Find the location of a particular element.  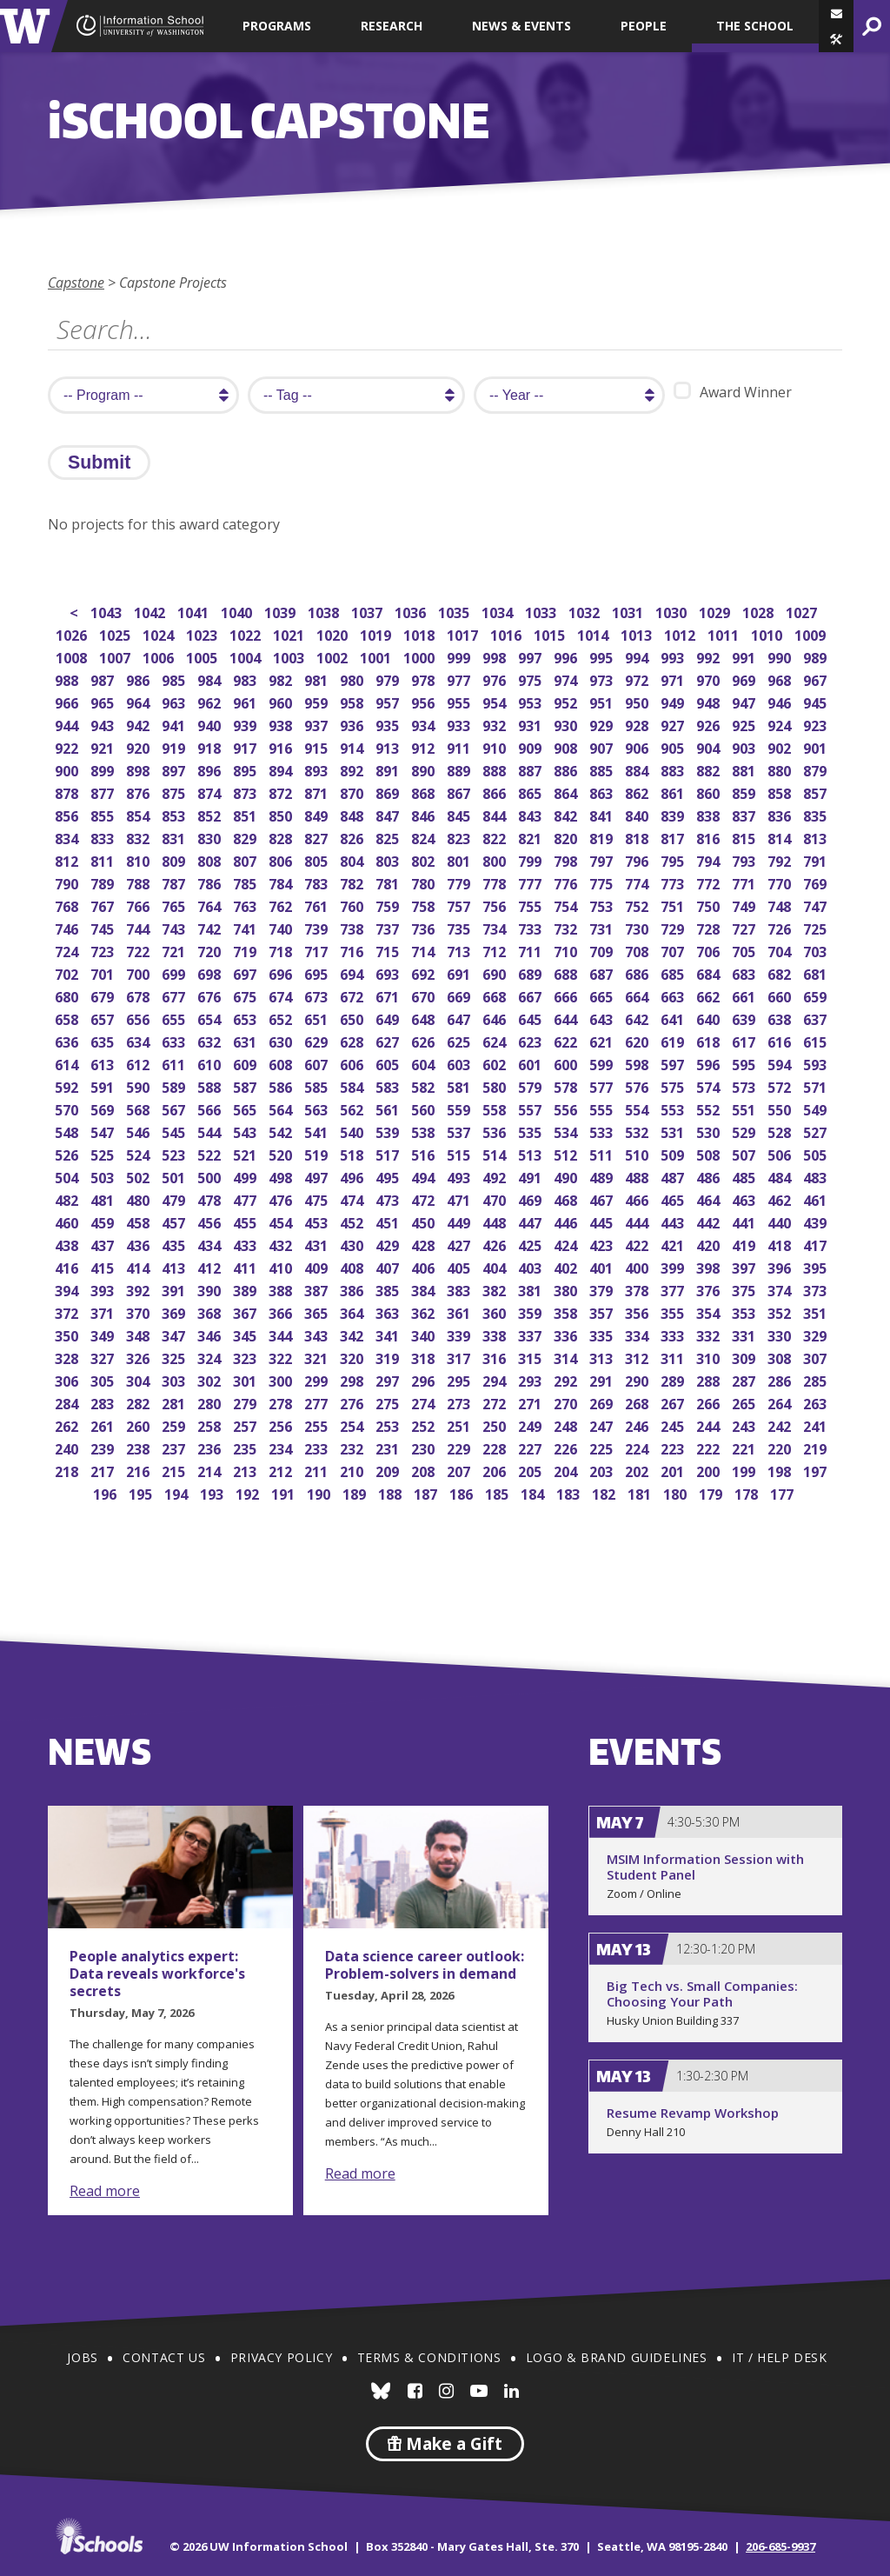

531 is located at coordinates (674, 1130).